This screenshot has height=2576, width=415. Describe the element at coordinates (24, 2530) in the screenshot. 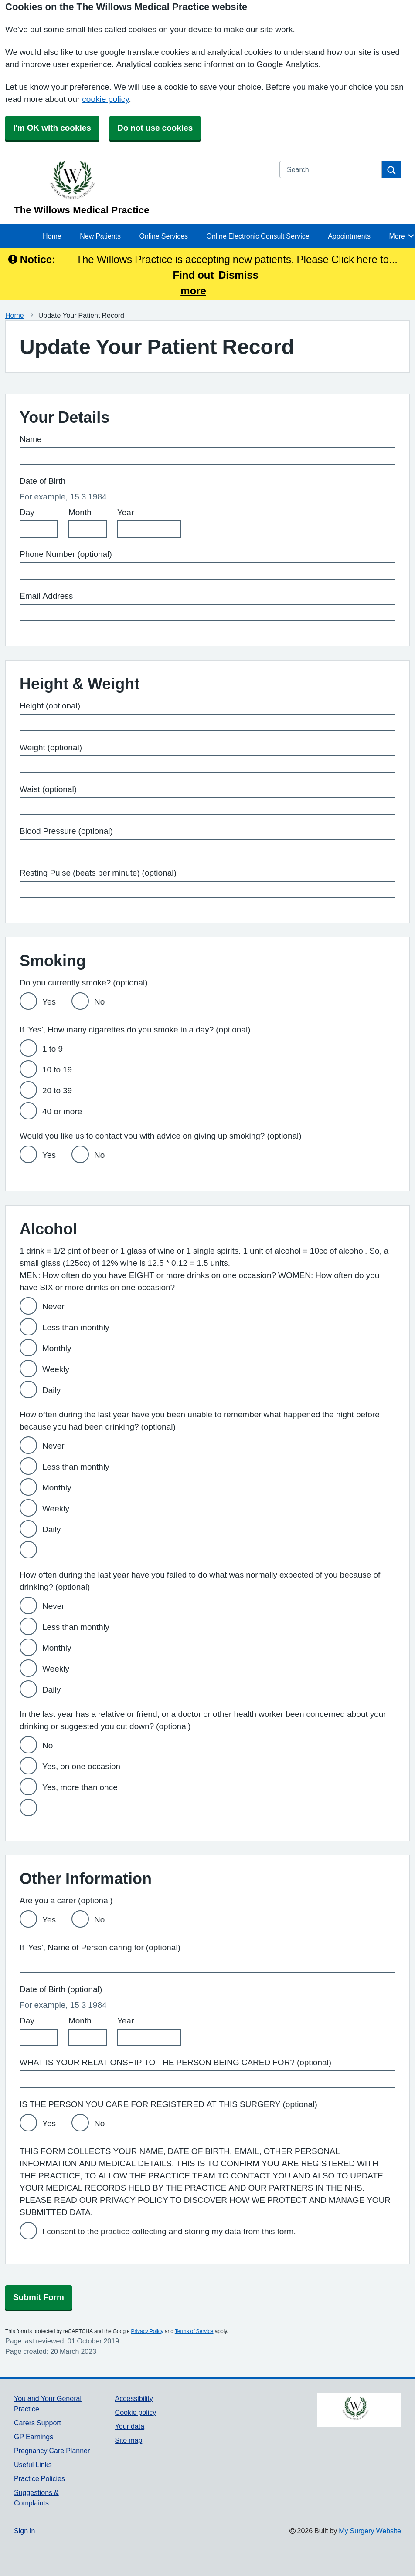

I see `Sign in` at that location.